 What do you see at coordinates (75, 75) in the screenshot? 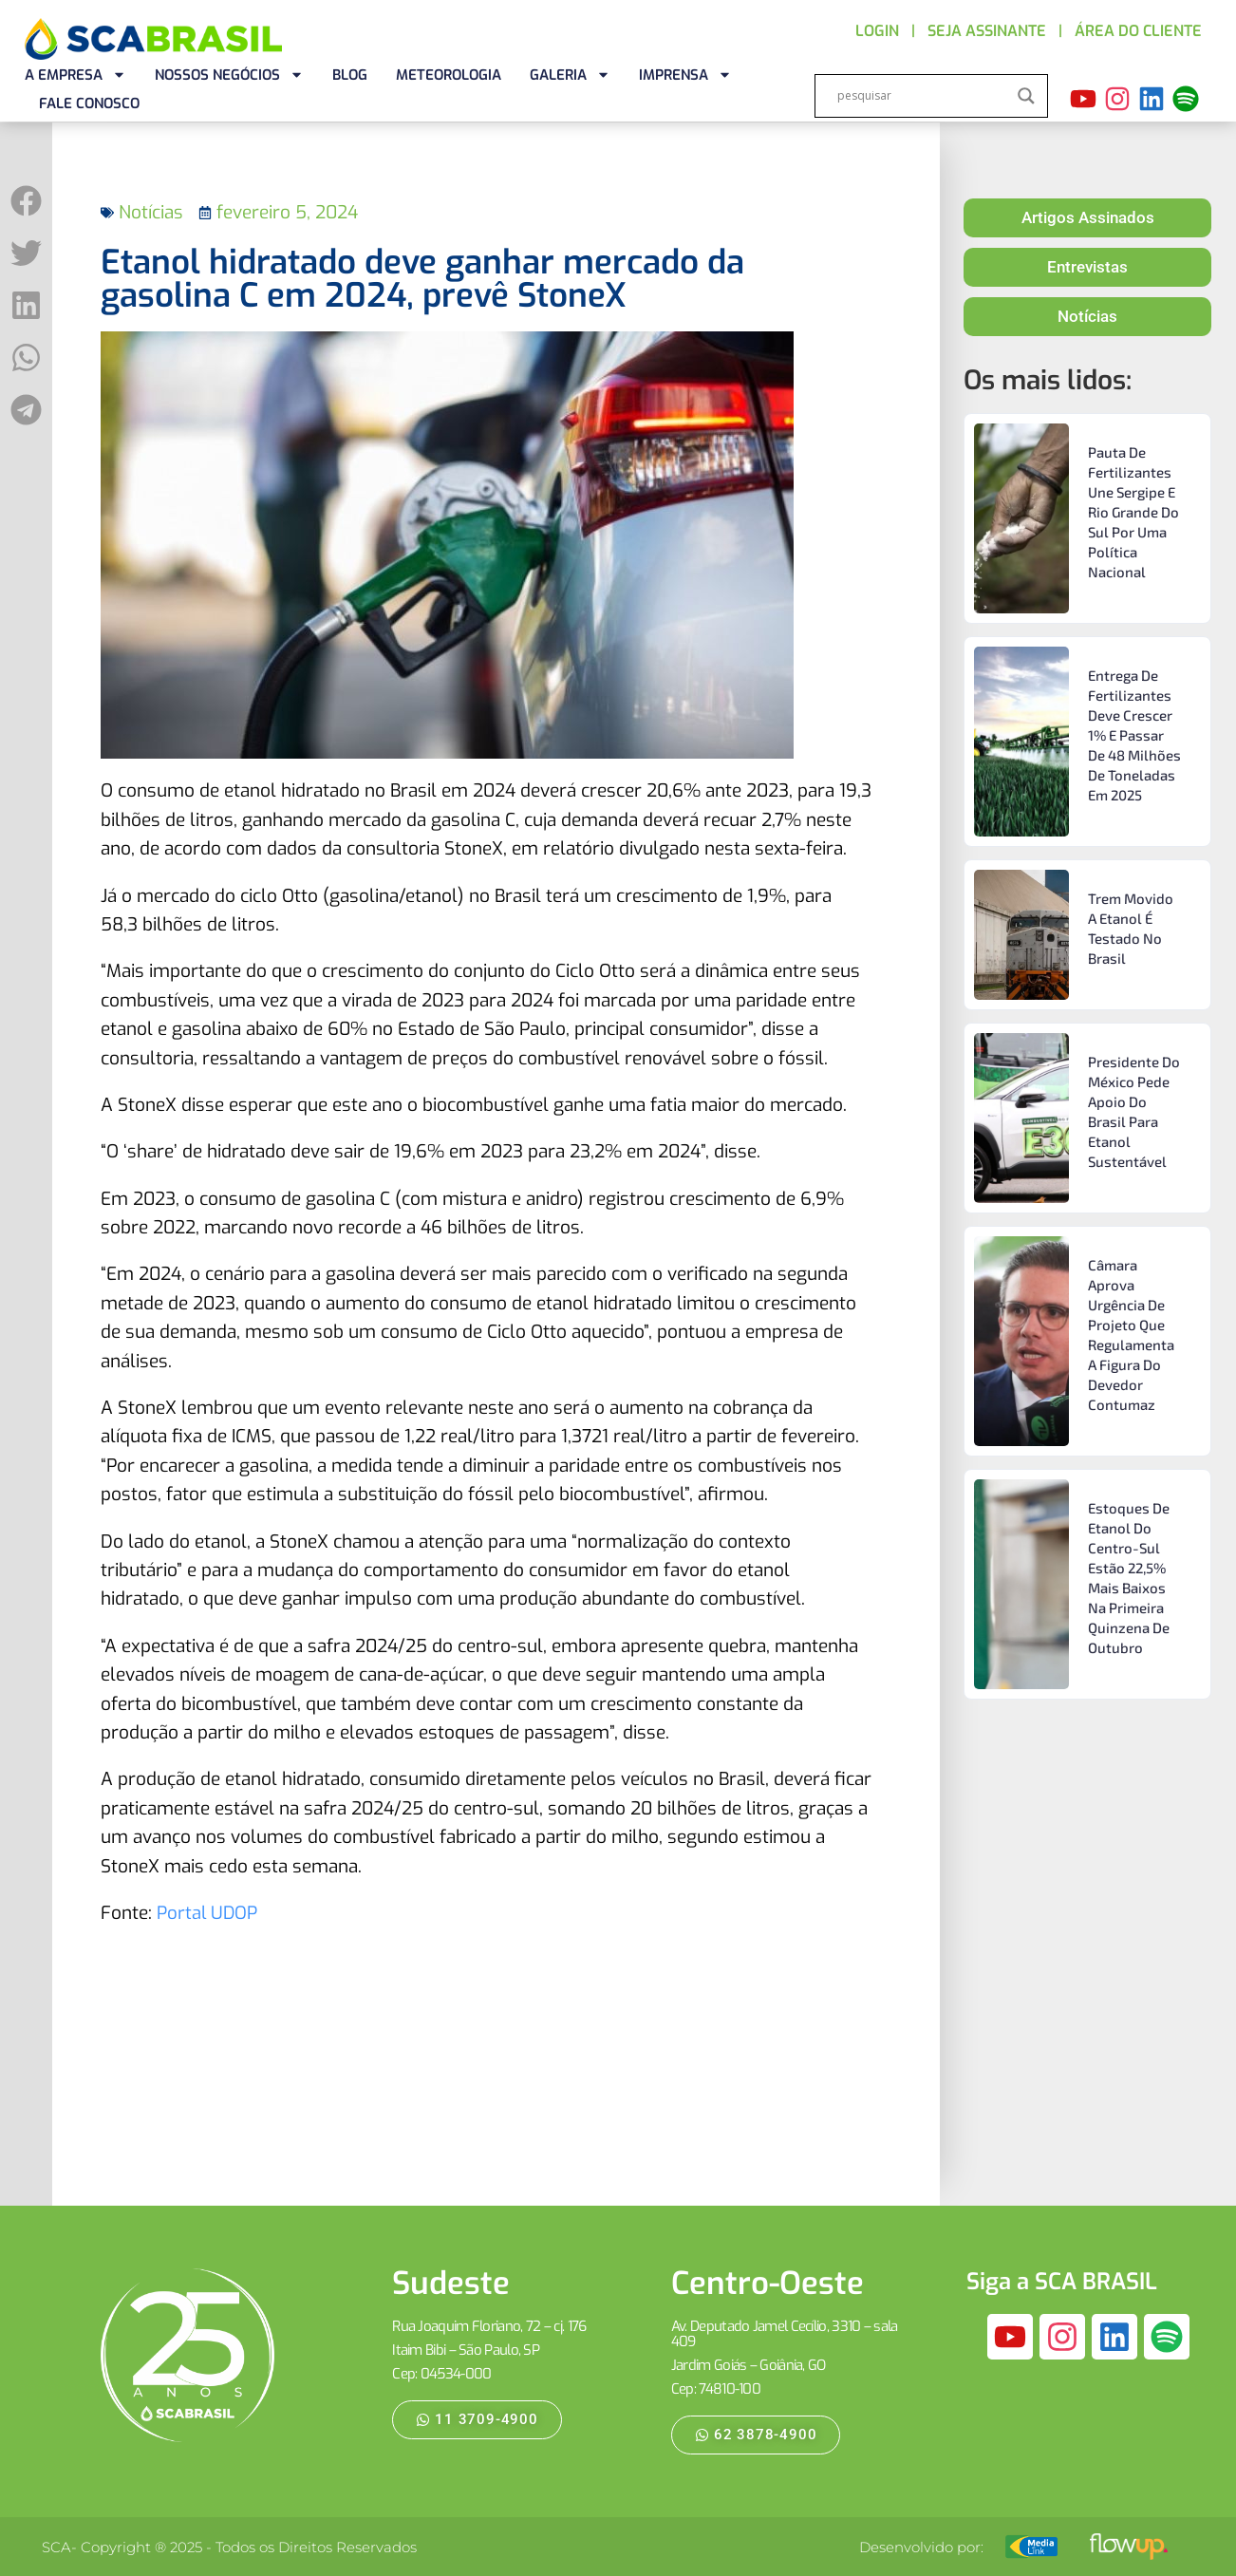
I see `A EMPRESA` at bounding box center [75, 75].